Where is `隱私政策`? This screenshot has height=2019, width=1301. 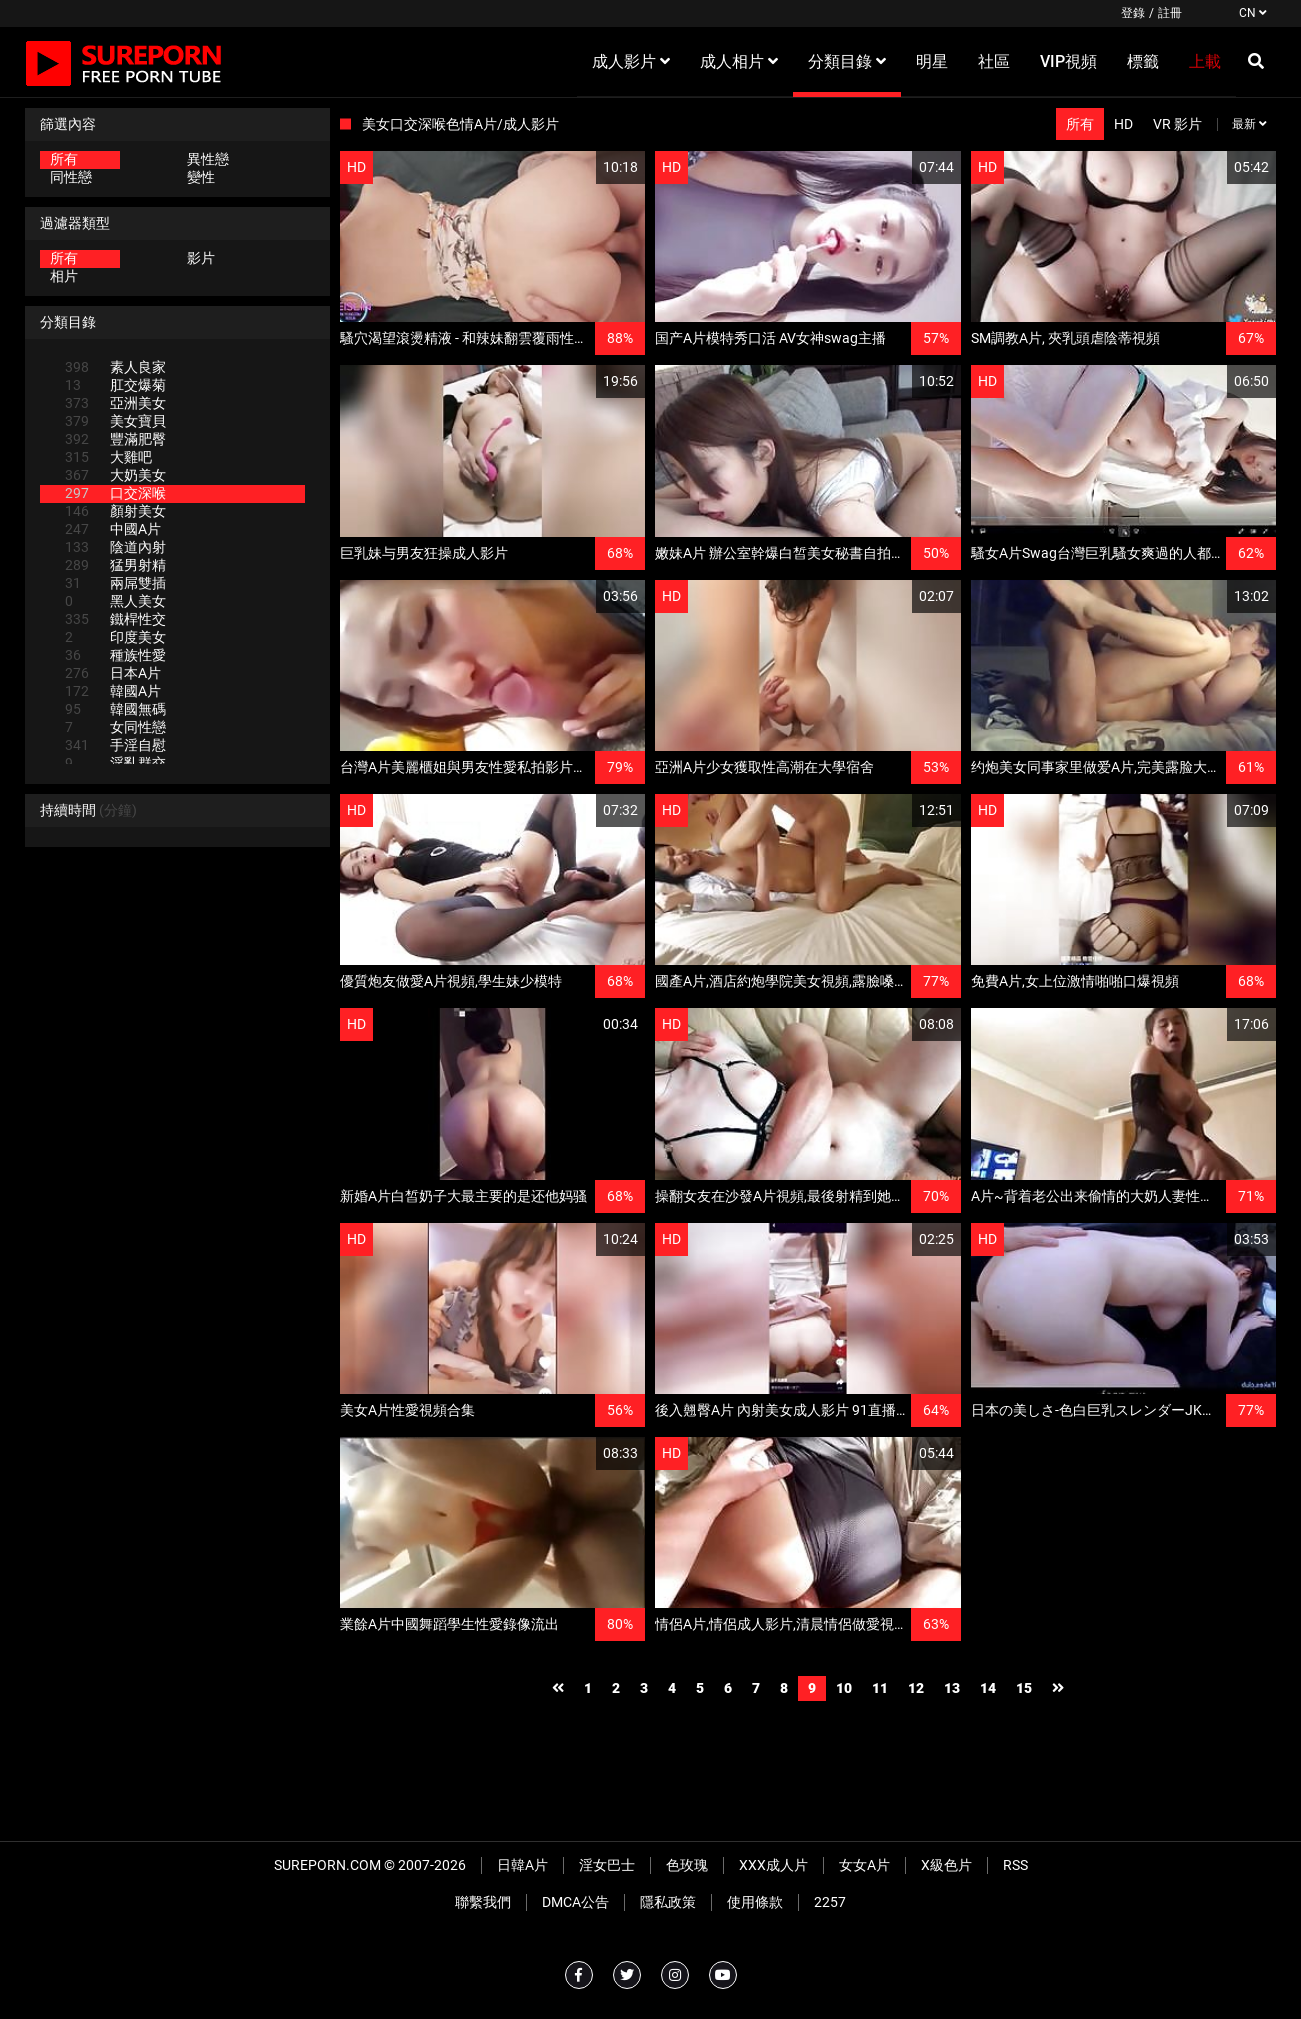 隱私政策 is located at coordinates (668, 1902).